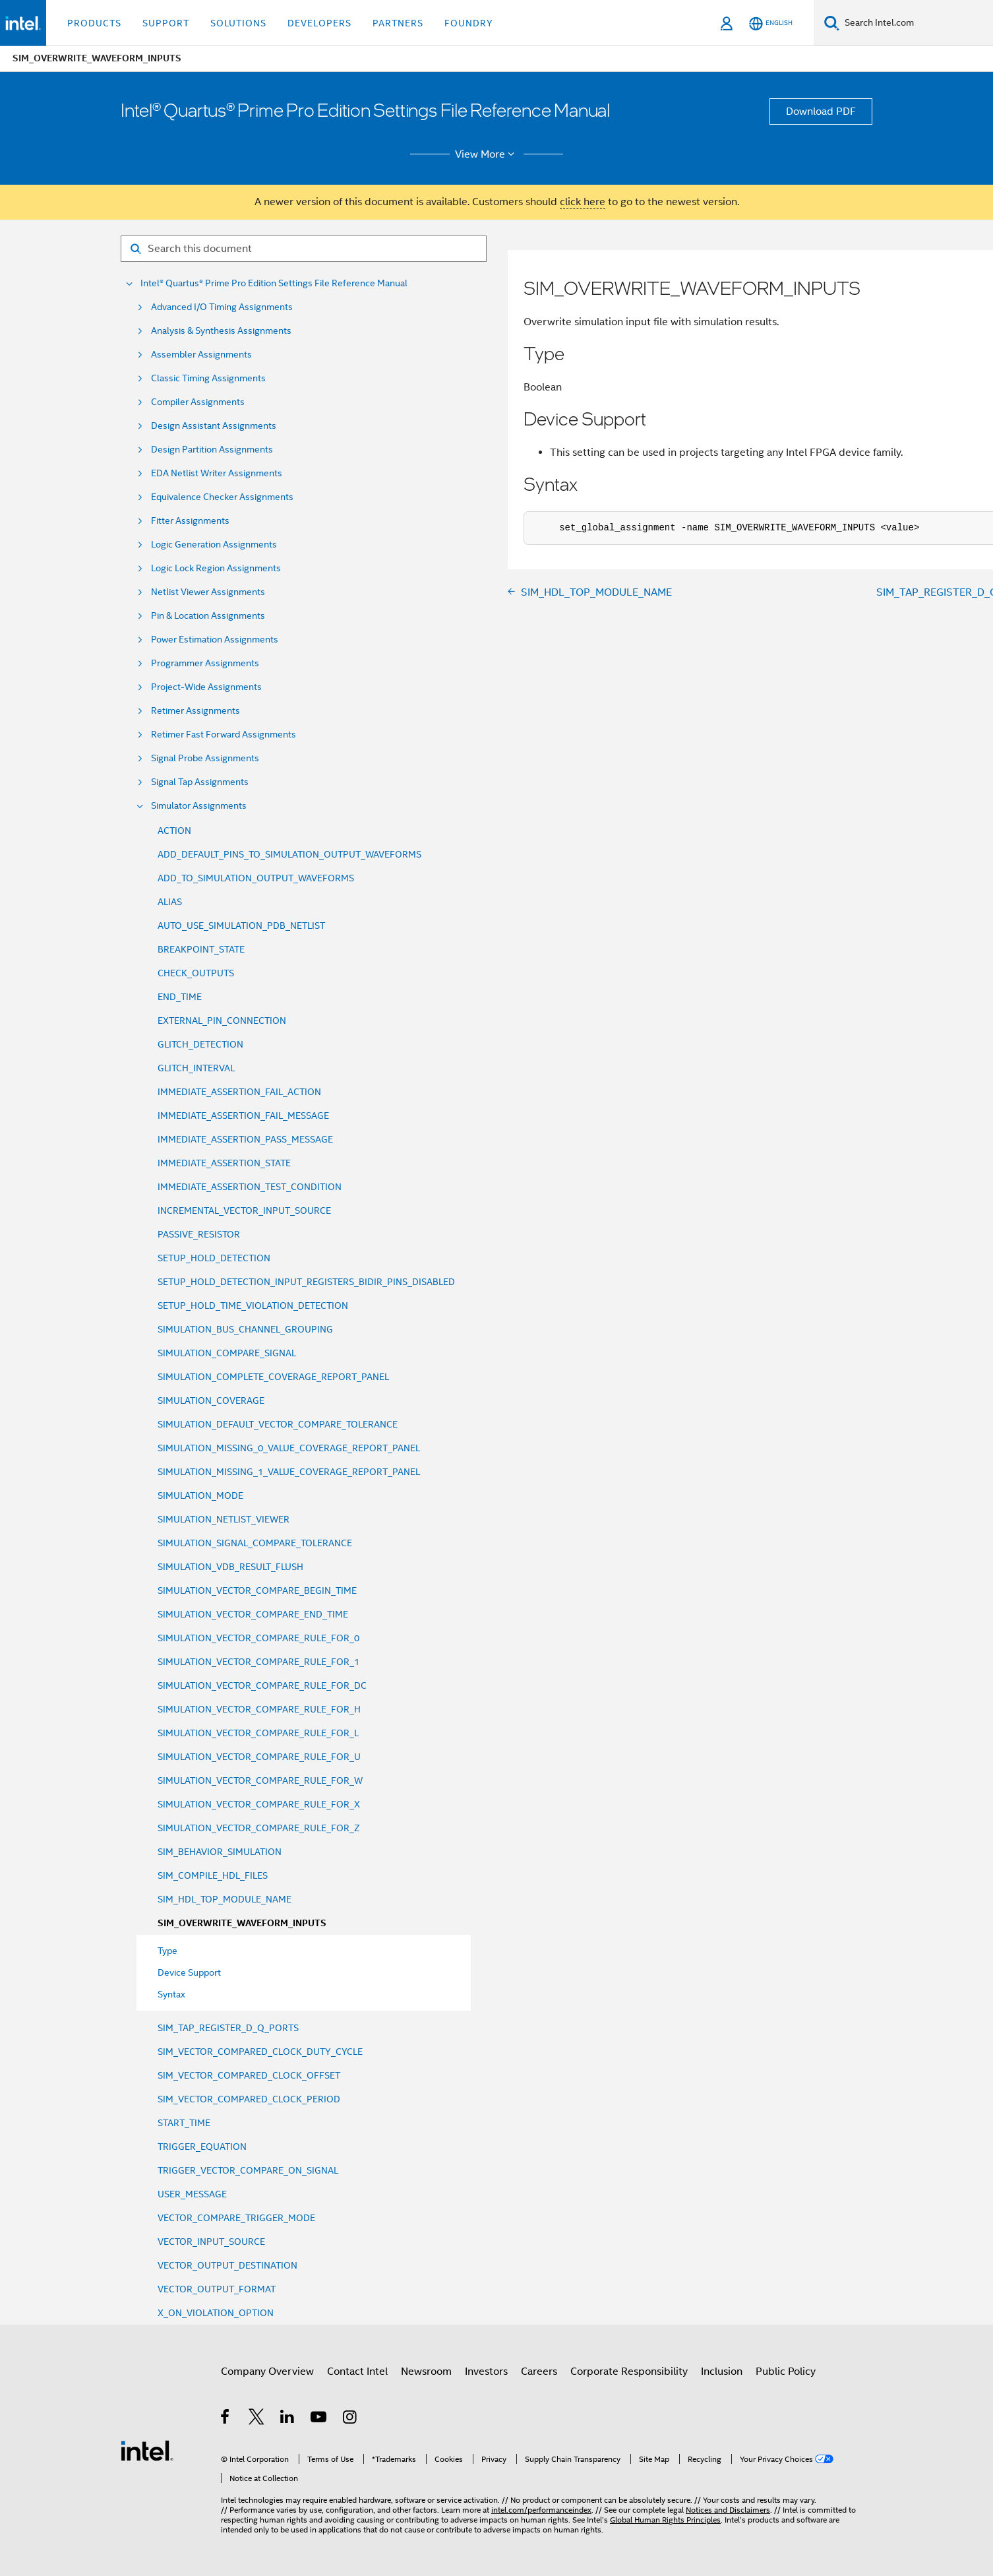 This screenshot has width=993, height=2576. I want to click on SETUP_HOLD_TIME_VIOLATION_DETECTION, so click(253, 1305).